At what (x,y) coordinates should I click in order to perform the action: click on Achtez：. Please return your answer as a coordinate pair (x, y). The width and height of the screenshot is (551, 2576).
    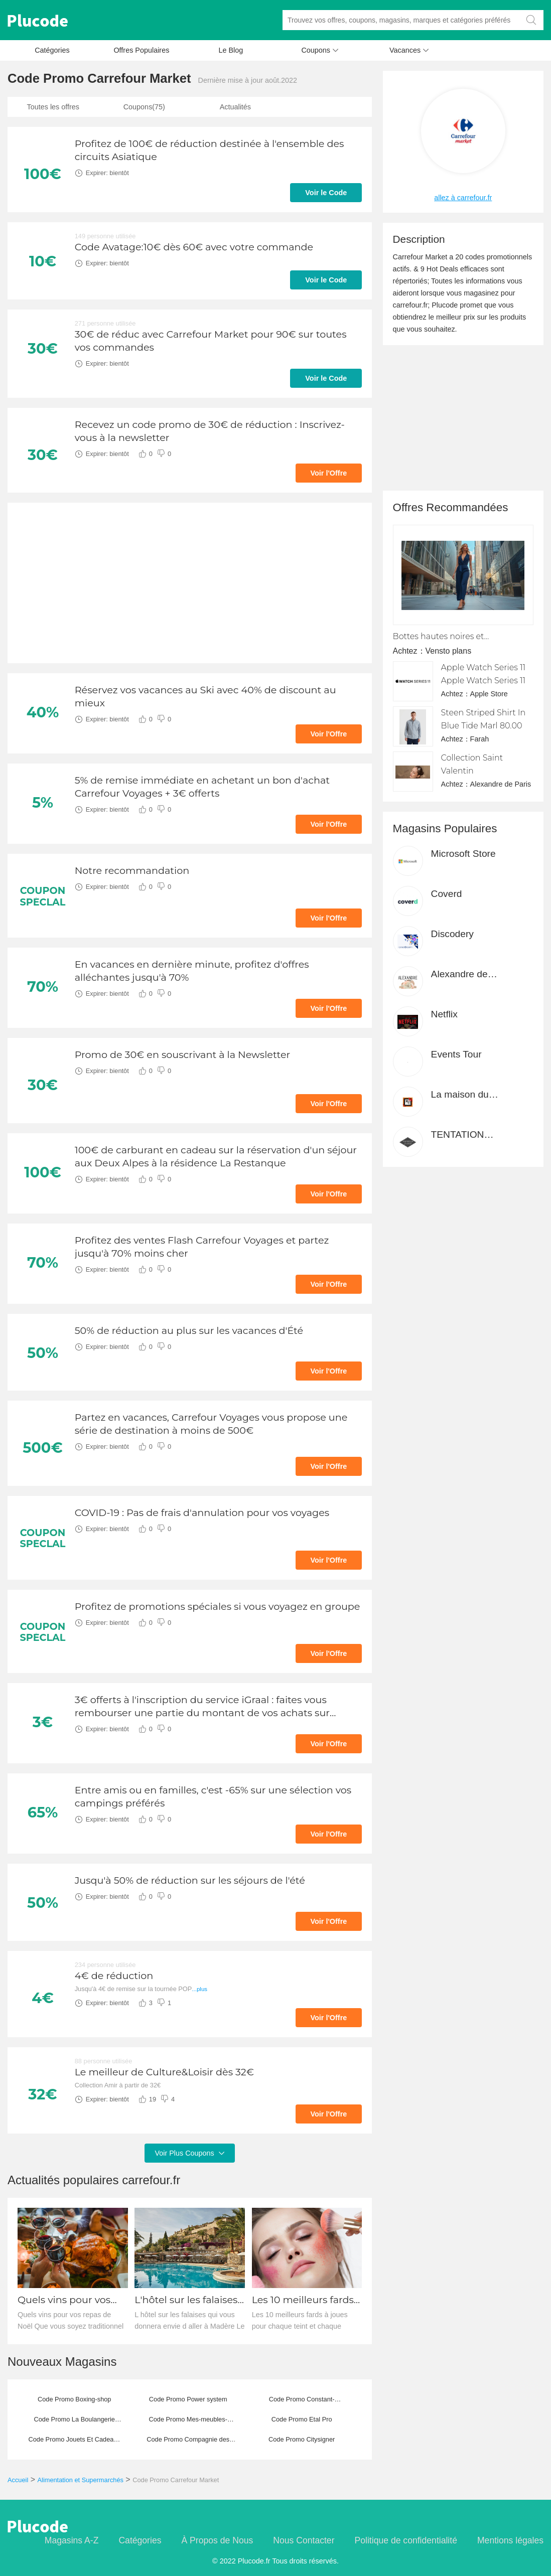
    Looking at the image, I should click on (409, 651).